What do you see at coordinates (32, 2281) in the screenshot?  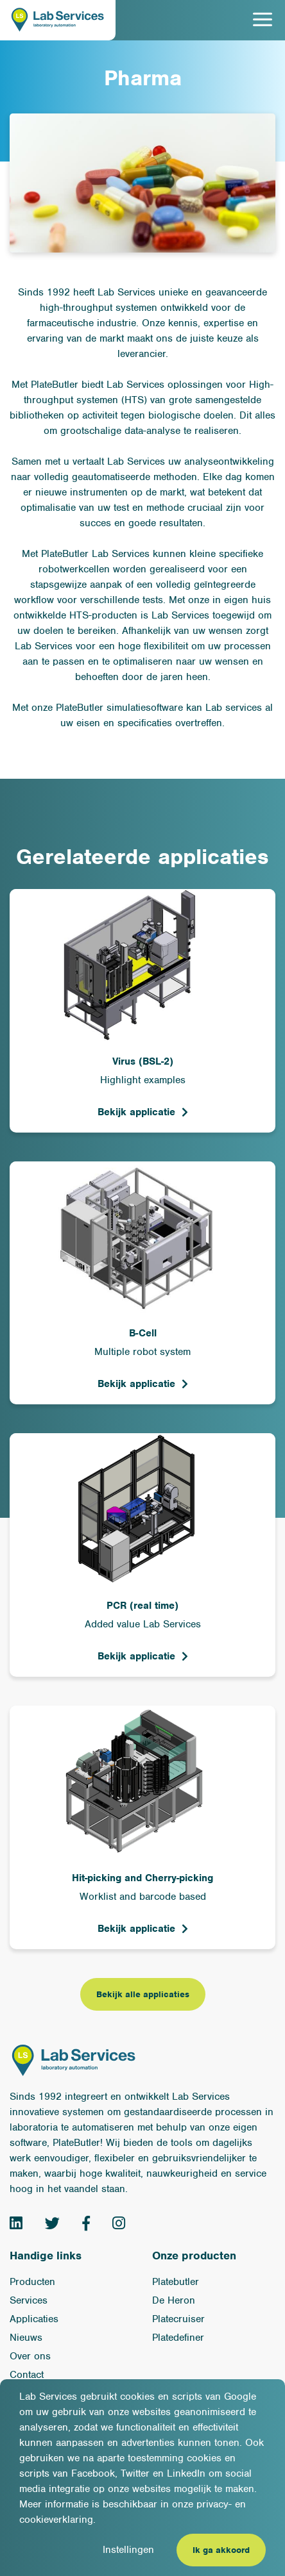 I see `Producten` at bounding box center [32, 2281].